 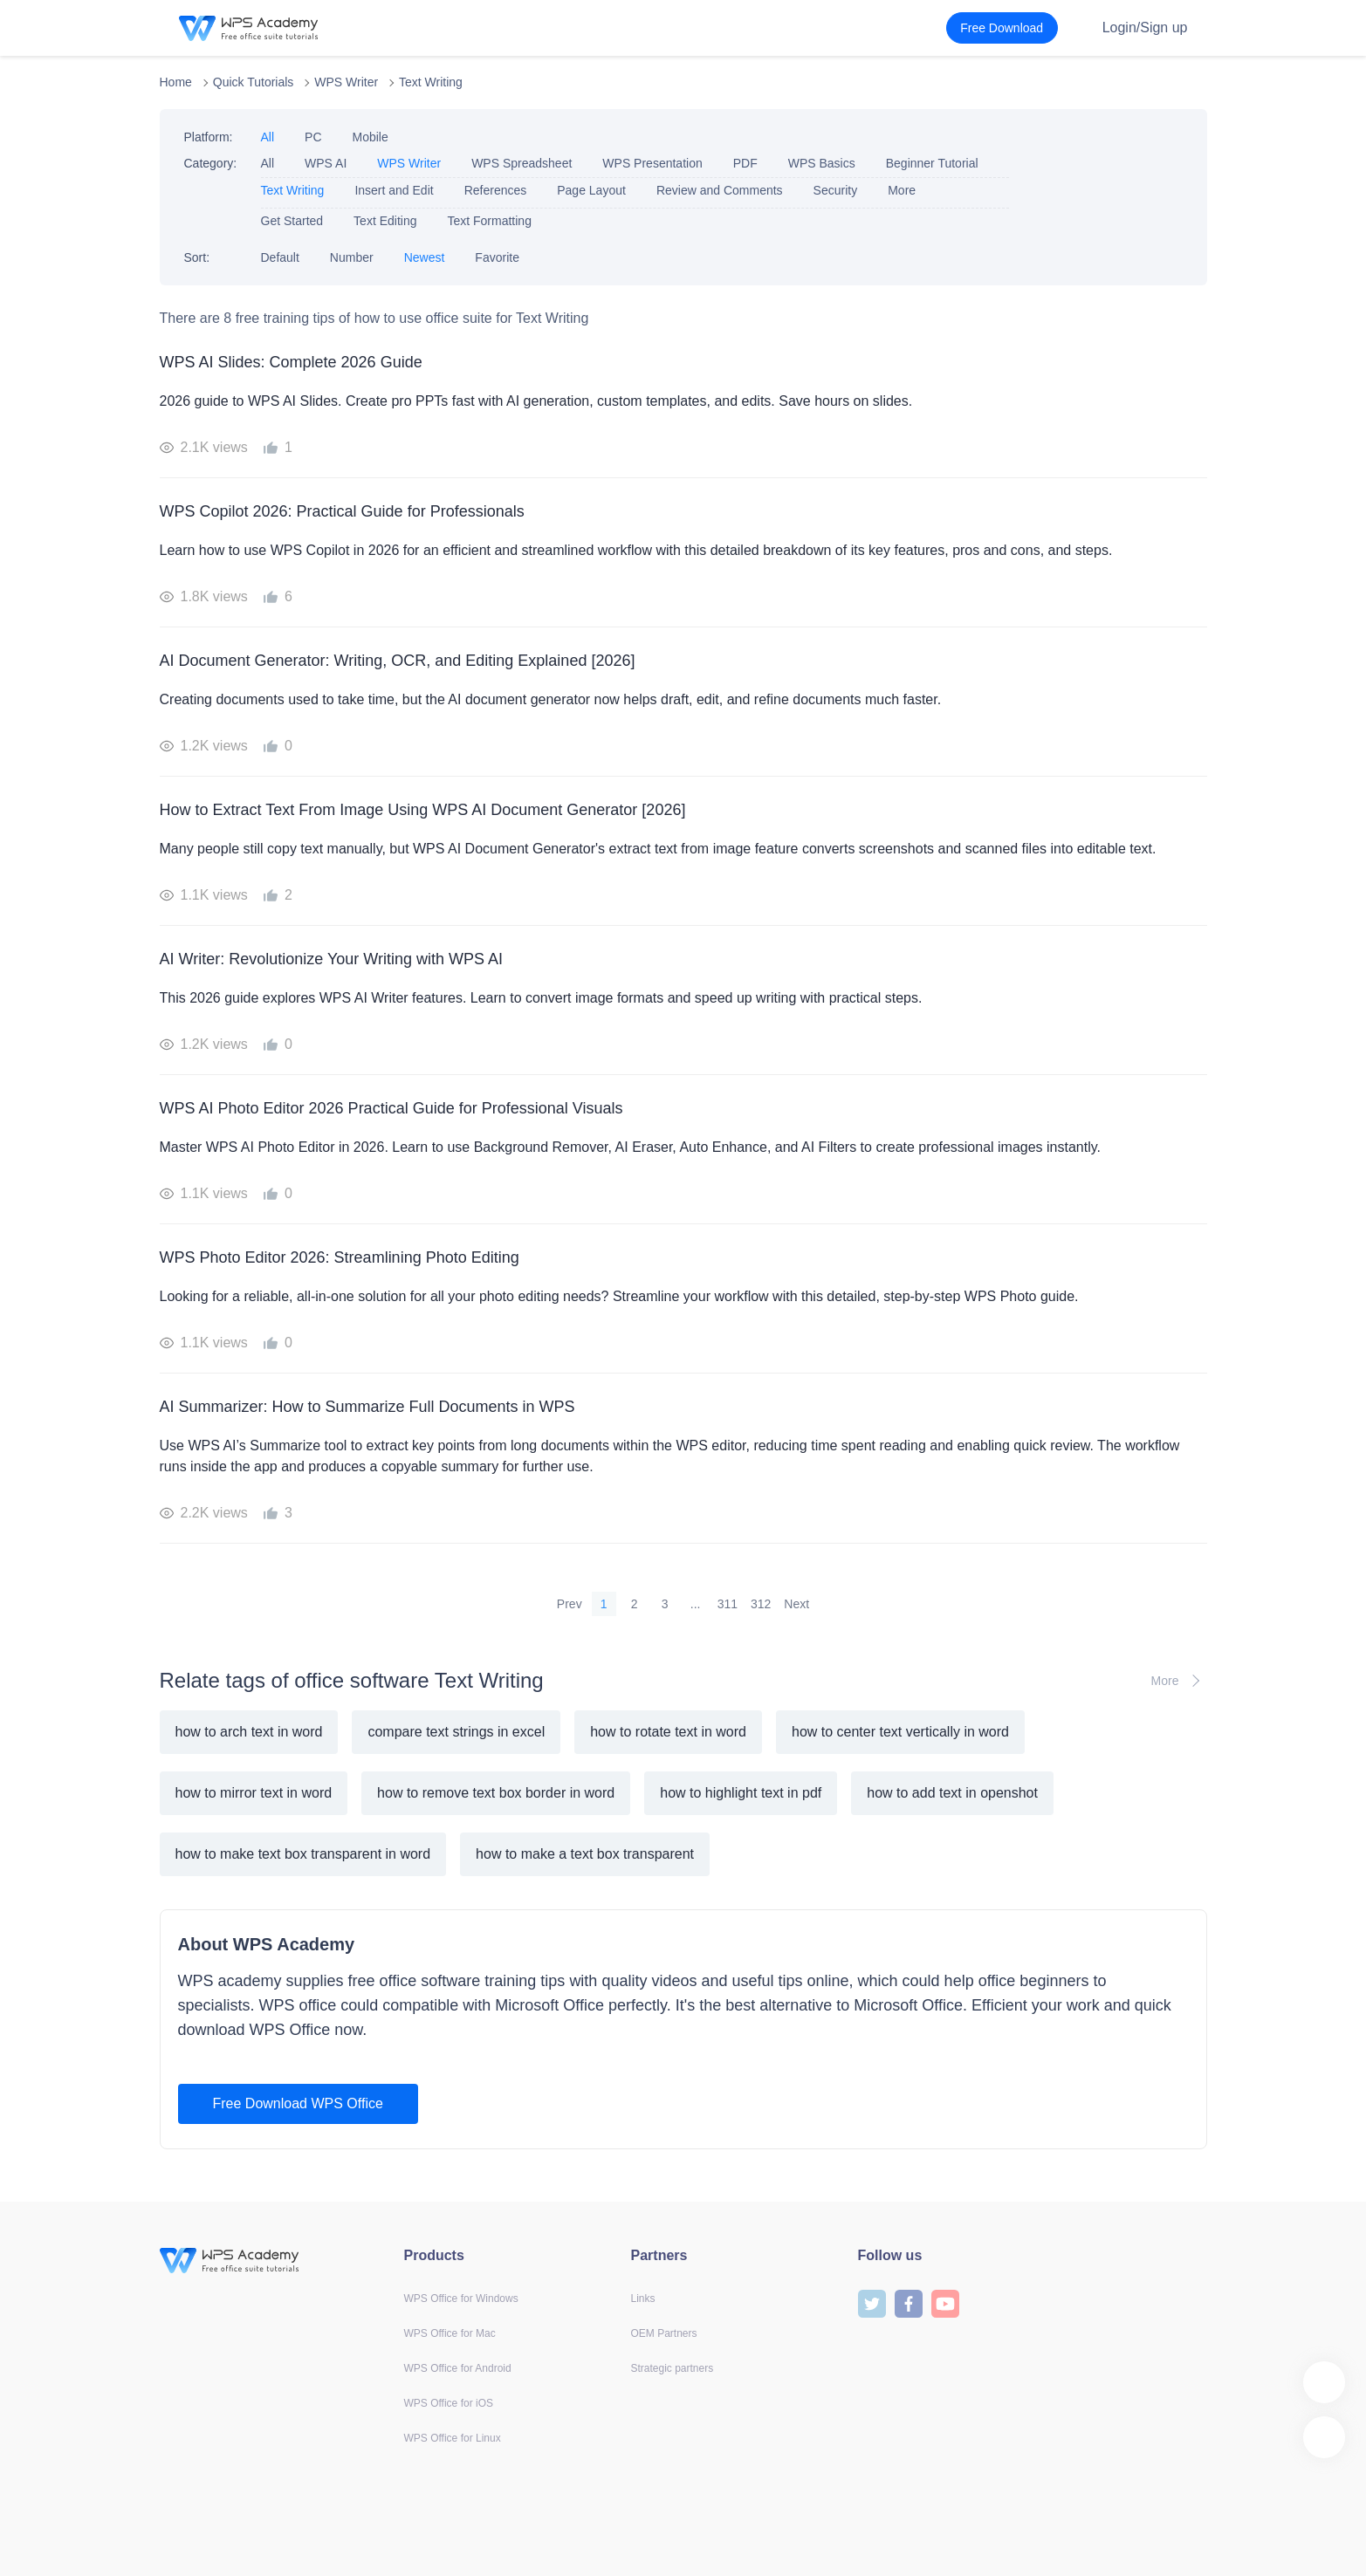 What do you see at coordinates (352, 257) in the screenshot?
I see `Number` at bounding box center [352, 257].